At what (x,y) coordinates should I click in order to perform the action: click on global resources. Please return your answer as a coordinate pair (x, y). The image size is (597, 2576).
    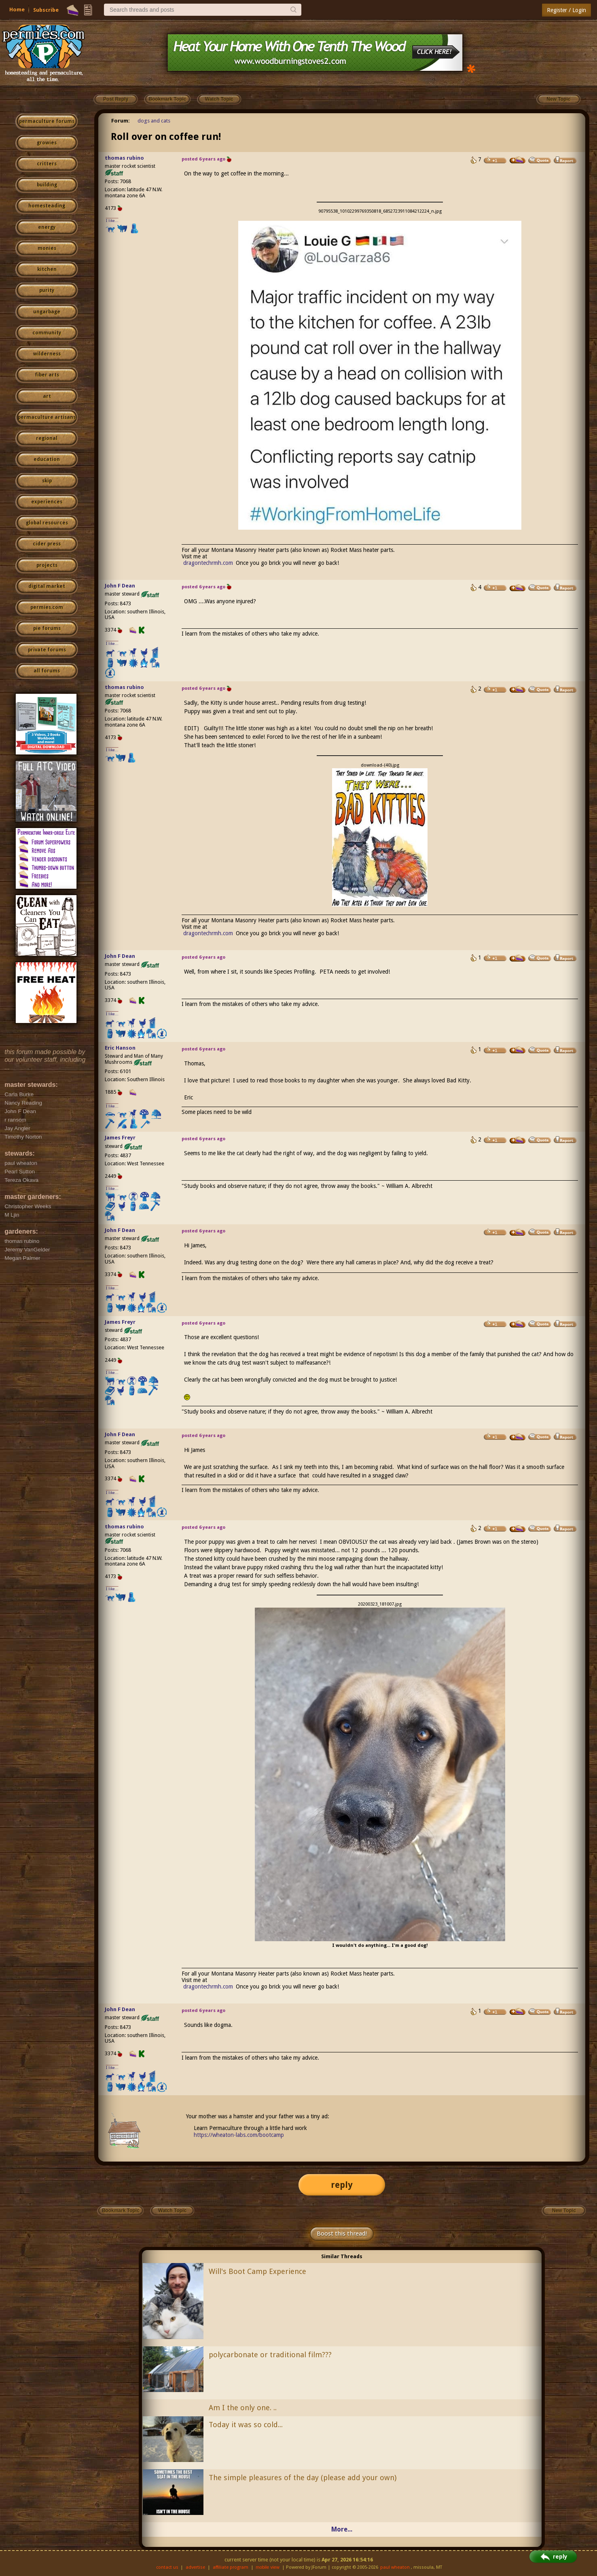
    Looking at the image, I should click on (47, 523).